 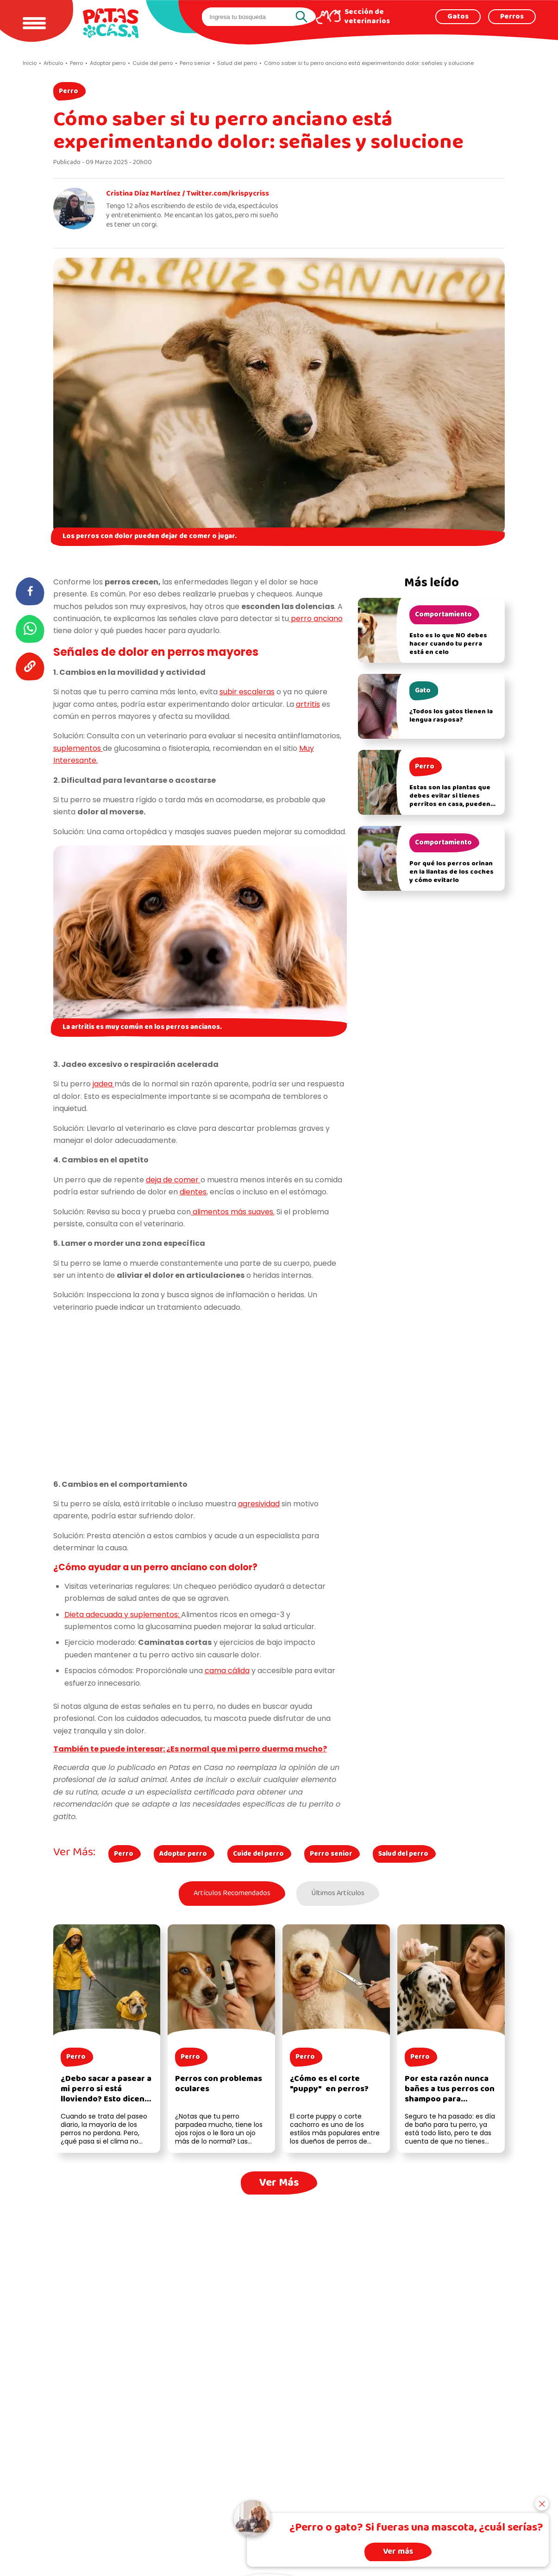 What do you see at coordinates (451, 872) in the screenshot?
I see `Por qué los perros orinan en la llantas de los coches y cómo evitarlo` at bounding box center [451, 872].